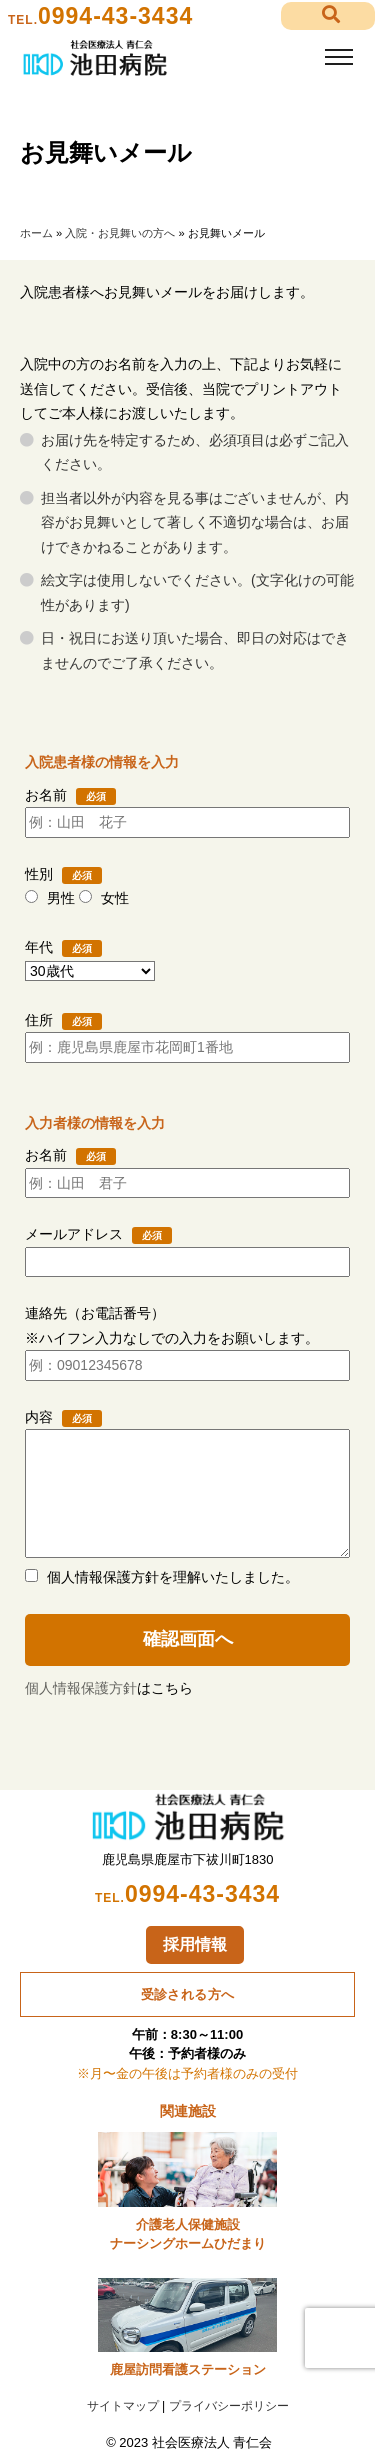 This screenshot has height=2453, width=375. I want to click on サイトマップ, so click(123, 2406).